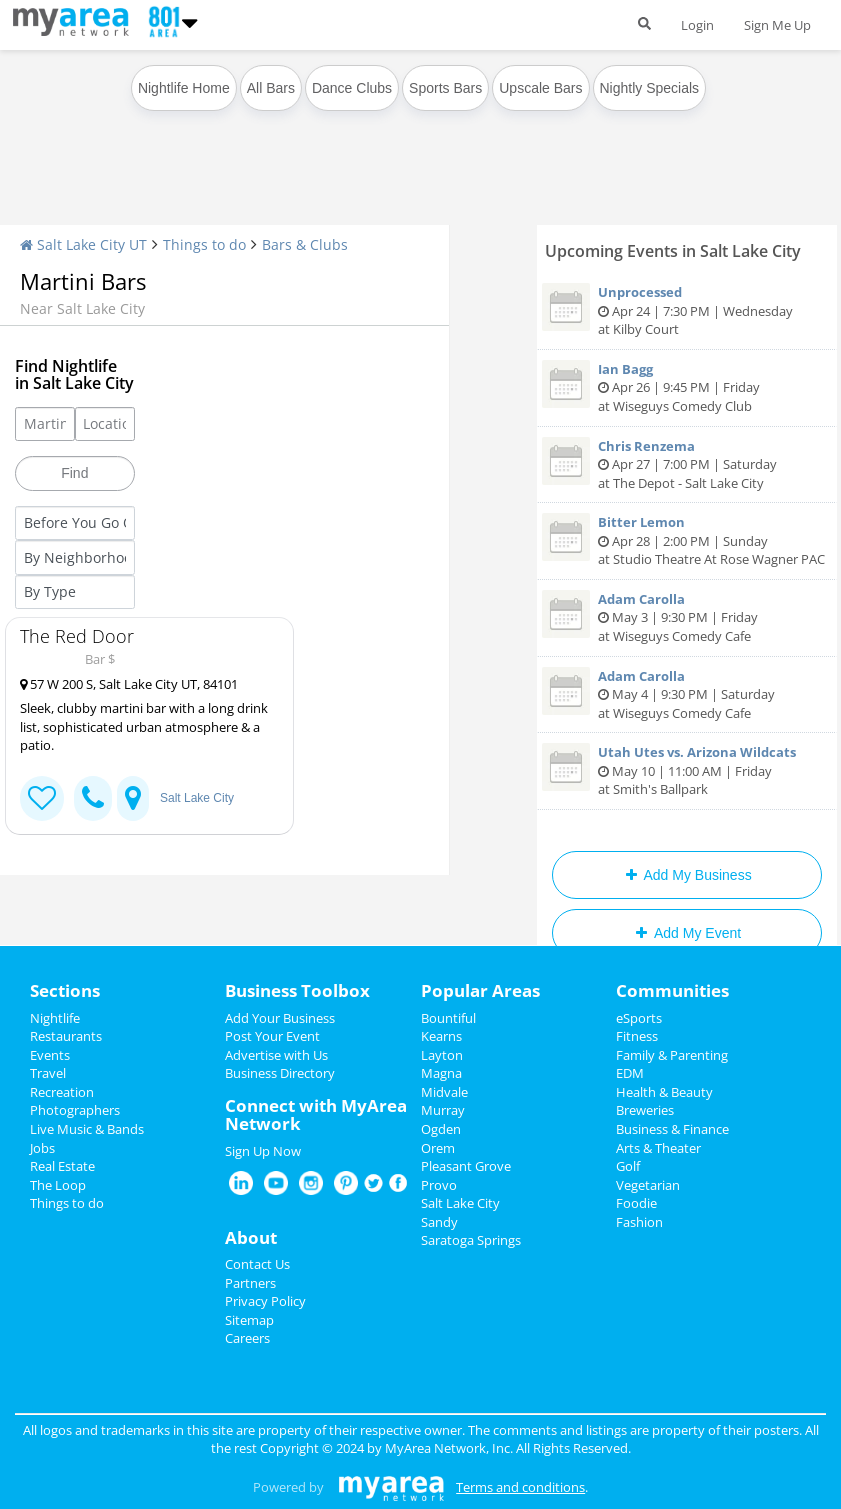  What do you see at coordinates (48, 1073) in the screenshot?
I see `Travel` at bounding box center [48, 1073].